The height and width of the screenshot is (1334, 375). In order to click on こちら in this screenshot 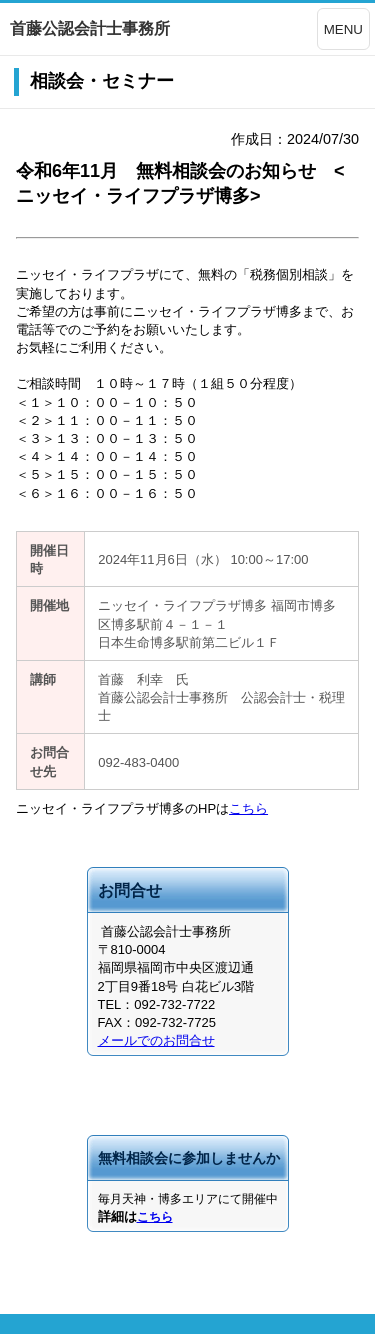, I will do `click(248, 808)`.